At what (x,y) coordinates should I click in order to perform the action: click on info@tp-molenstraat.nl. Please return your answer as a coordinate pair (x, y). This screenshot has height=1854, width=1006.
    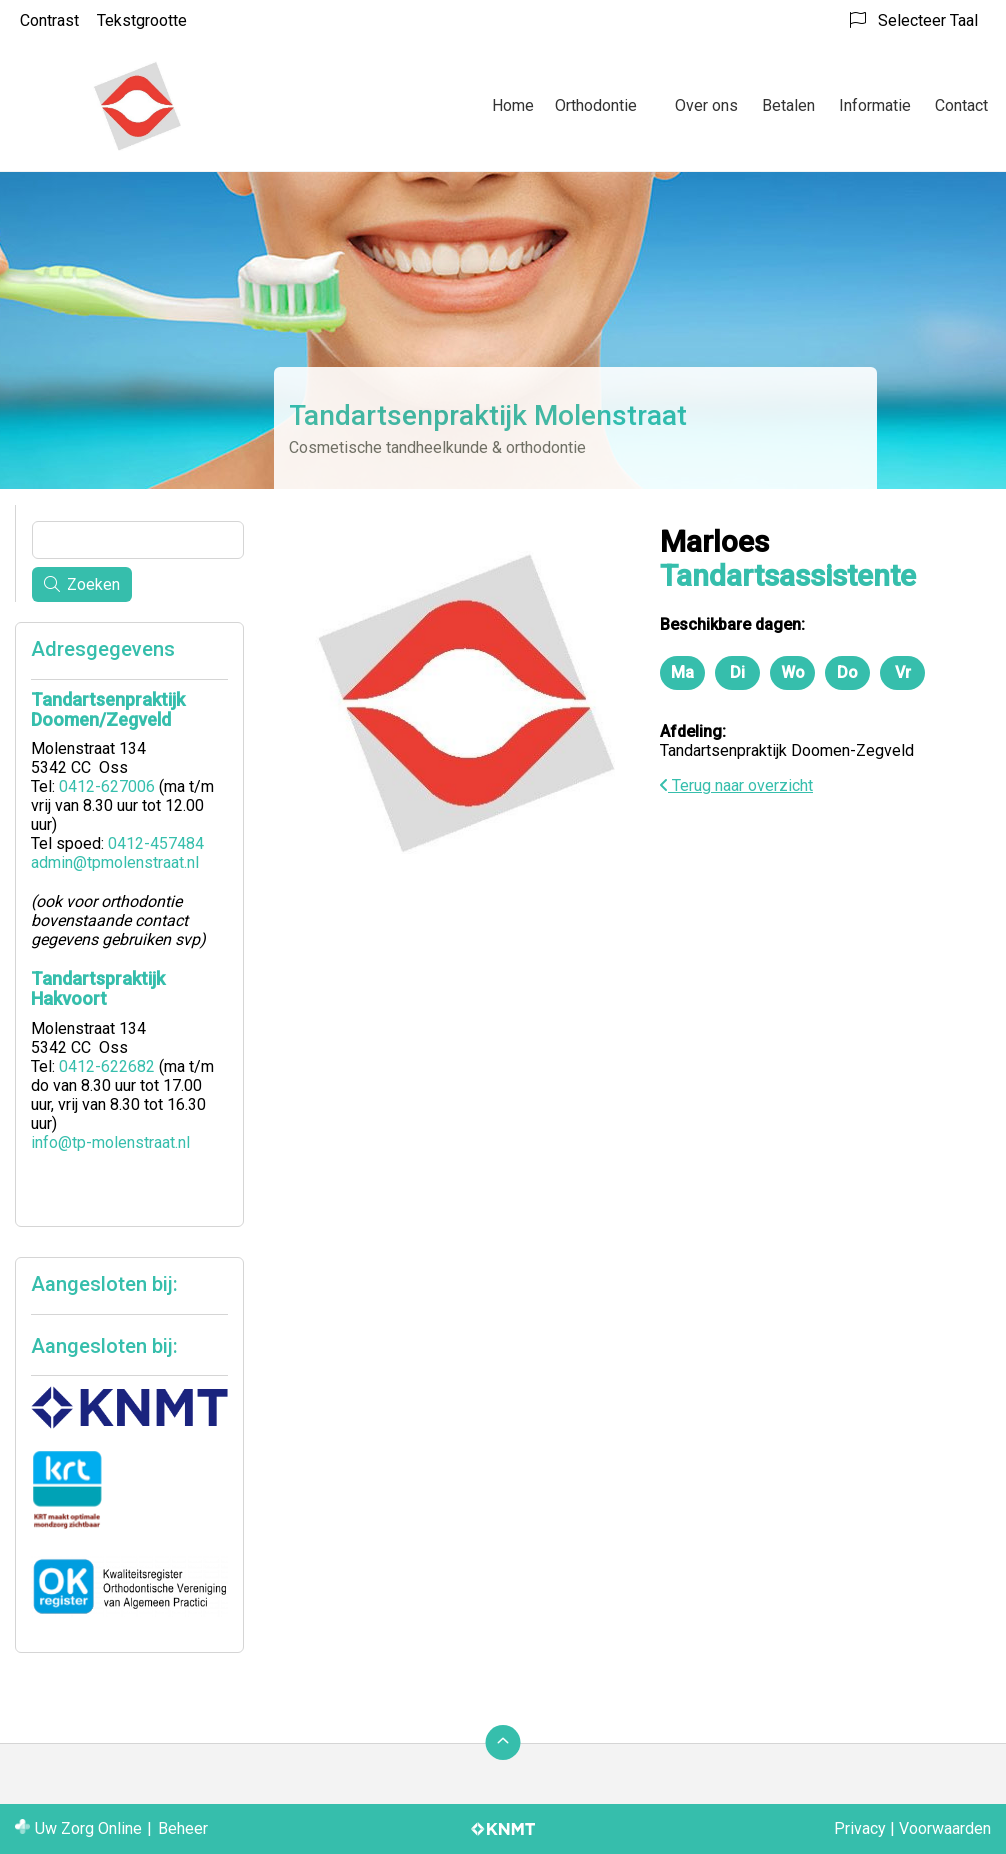
    Looking at the image, I should click on (110, 1142).